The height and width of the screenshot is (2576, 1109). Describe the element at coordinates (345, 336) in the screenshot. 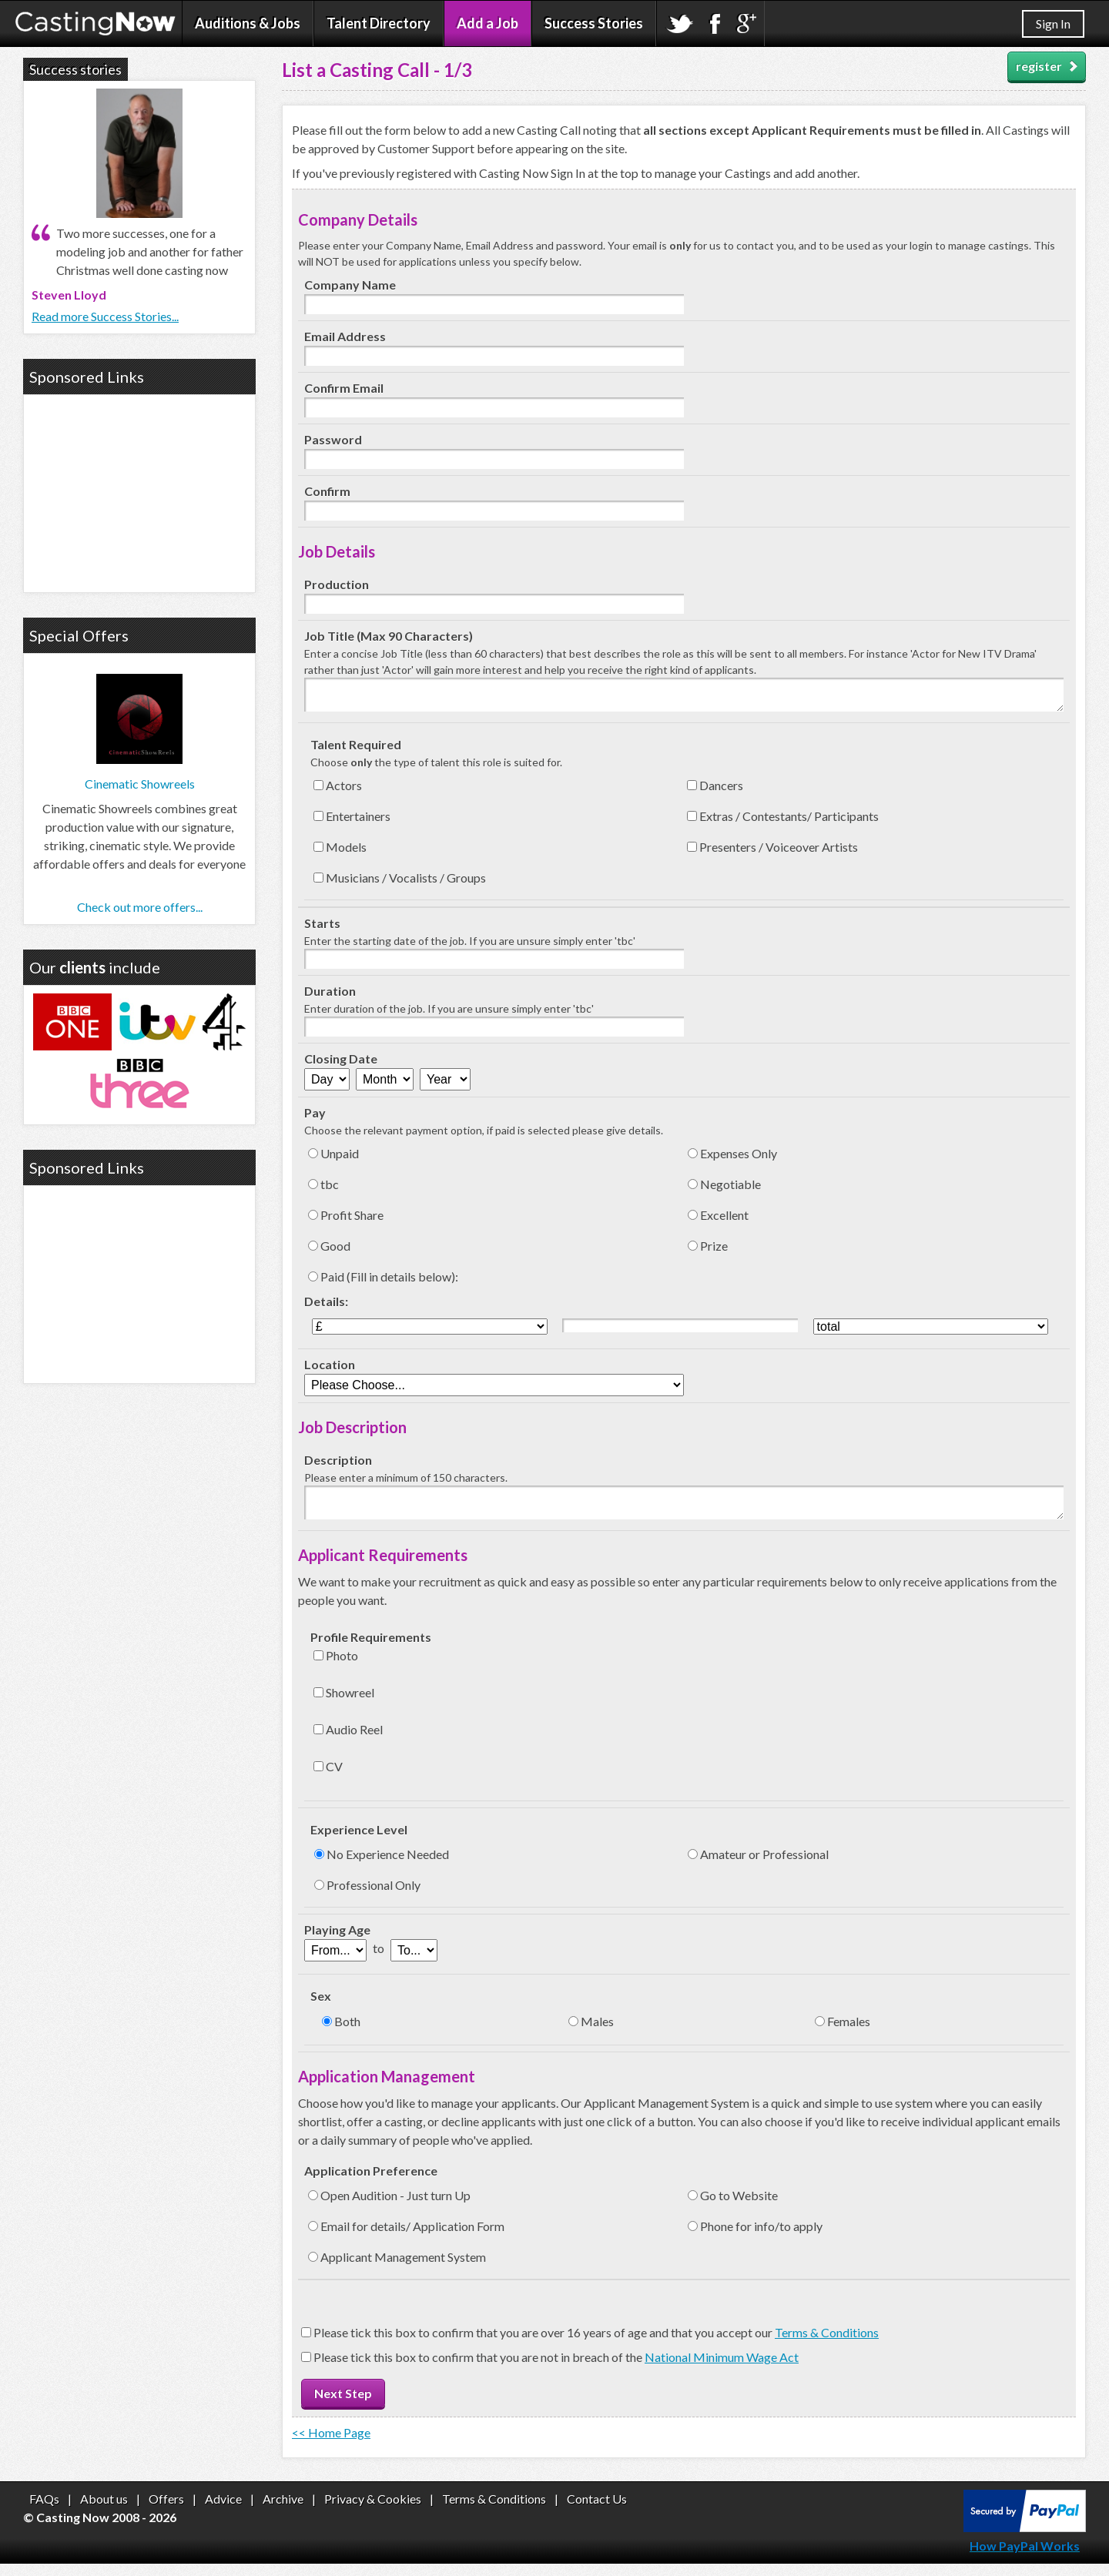

I see `Email Address` at that location.